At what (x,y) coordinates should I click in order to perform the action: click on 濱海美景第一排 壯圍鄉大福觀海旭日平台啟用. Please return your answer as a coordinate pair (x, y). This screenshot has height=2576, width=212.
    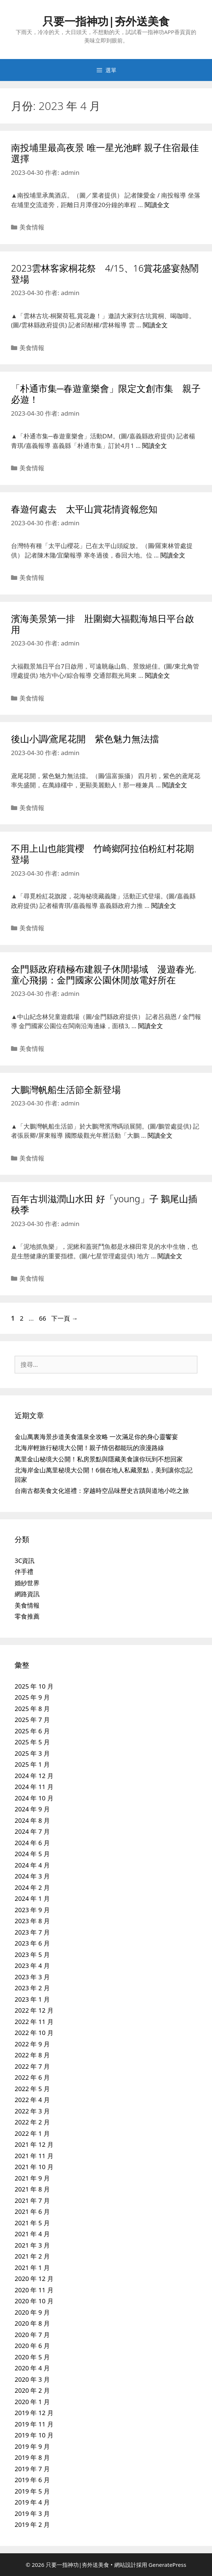
    Looking at the image, I should click on (102, 624).